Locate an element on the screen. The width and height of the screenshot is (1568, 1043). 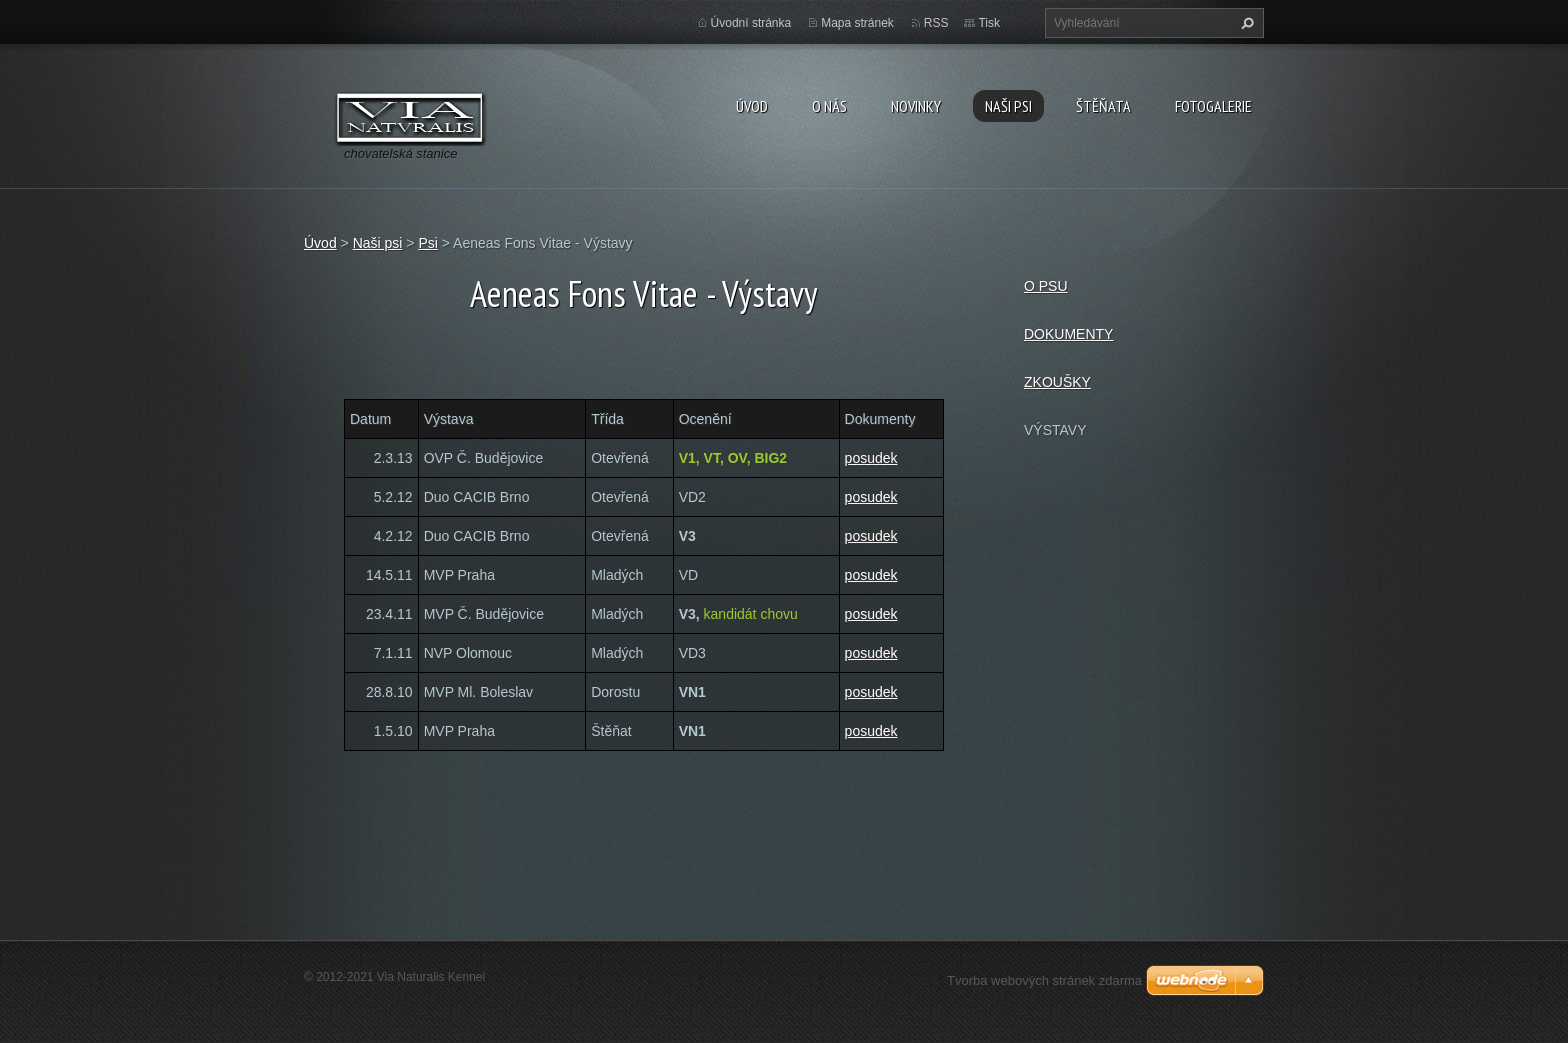
Mapa stránek is located at coordinates (857, 23).